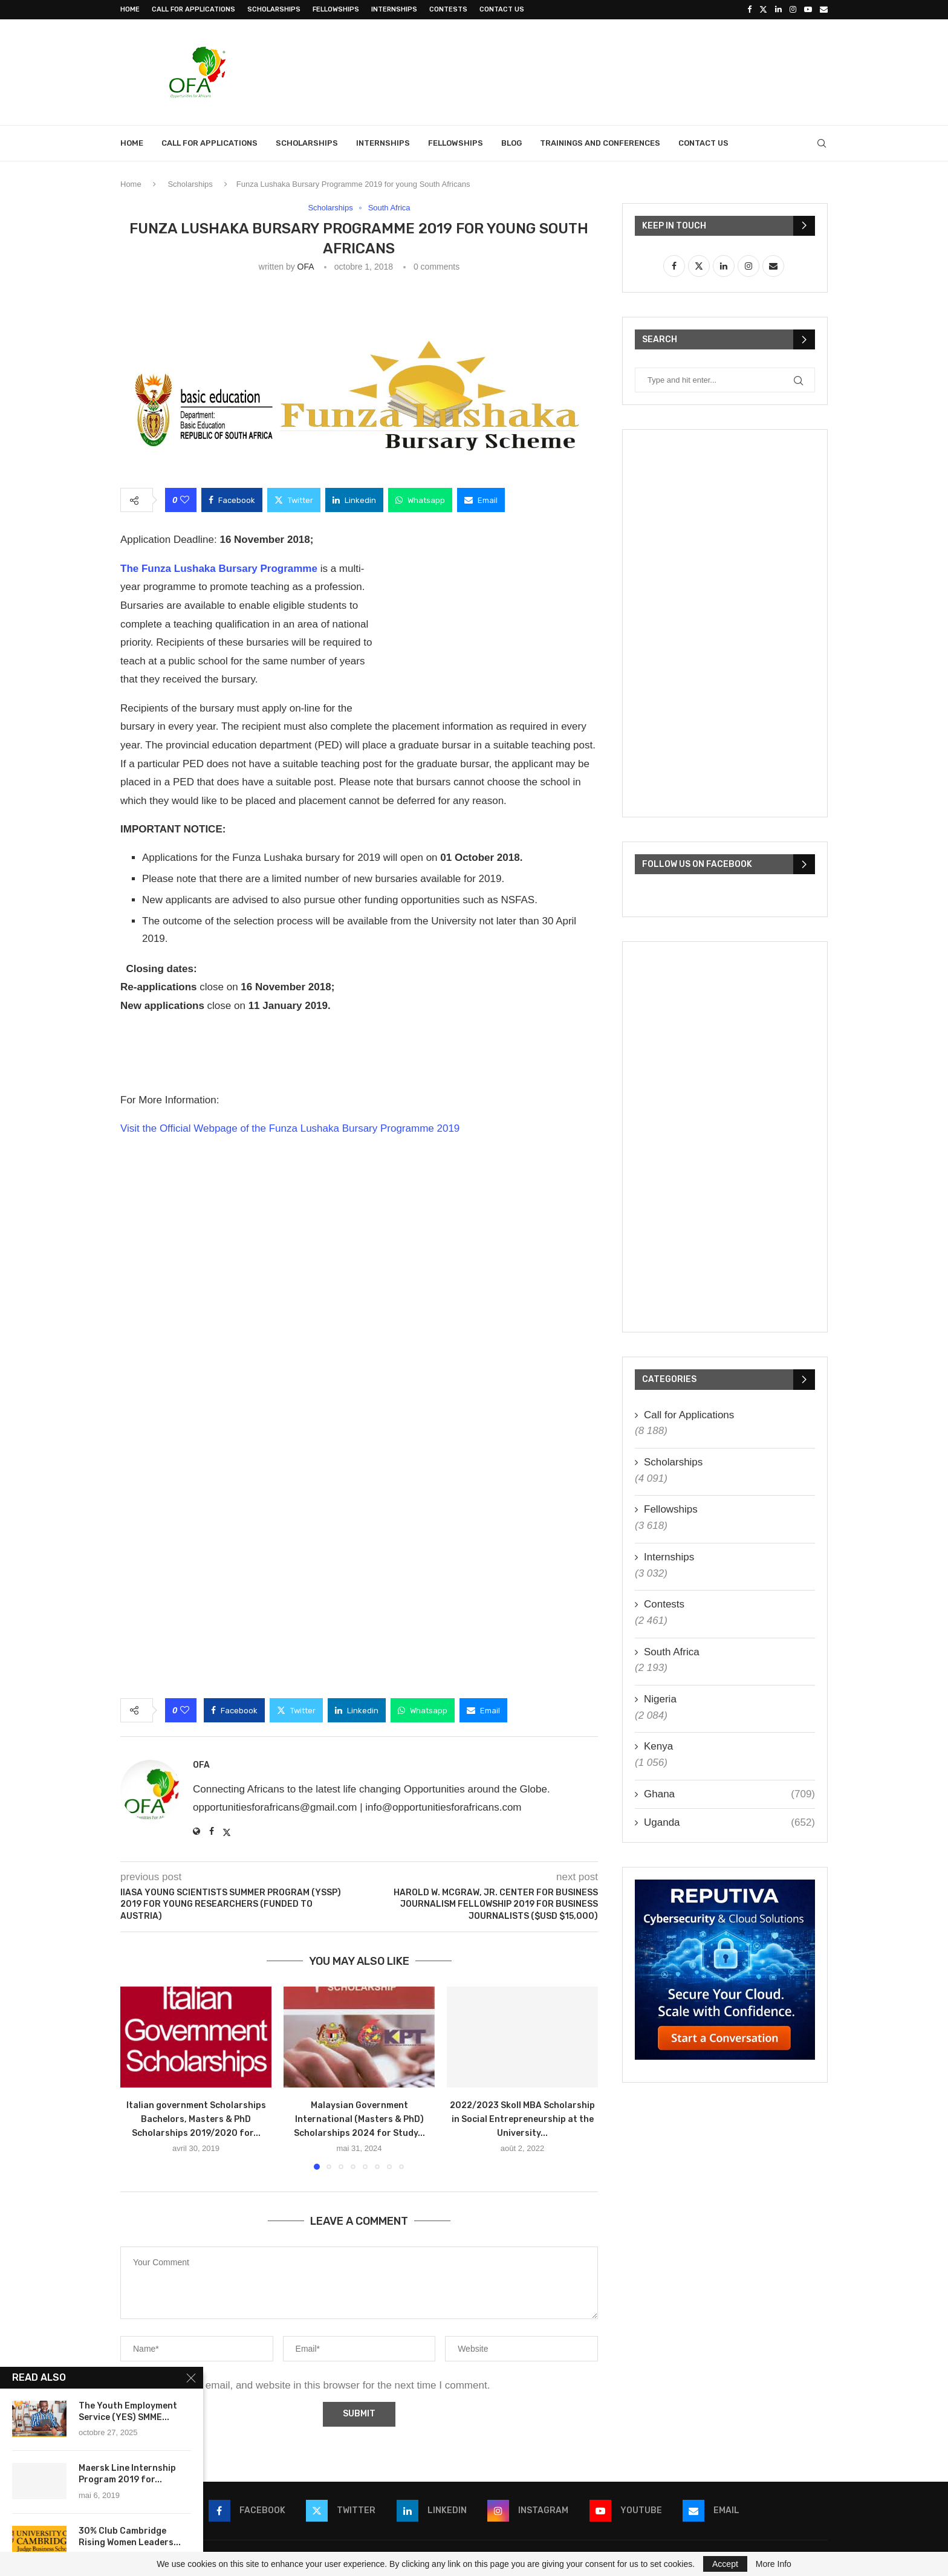 The image size is (948, 2576). What do you see at coordinates (511, 143) in the screenshot?
I see `Blog` at bounding box center [511, 143].